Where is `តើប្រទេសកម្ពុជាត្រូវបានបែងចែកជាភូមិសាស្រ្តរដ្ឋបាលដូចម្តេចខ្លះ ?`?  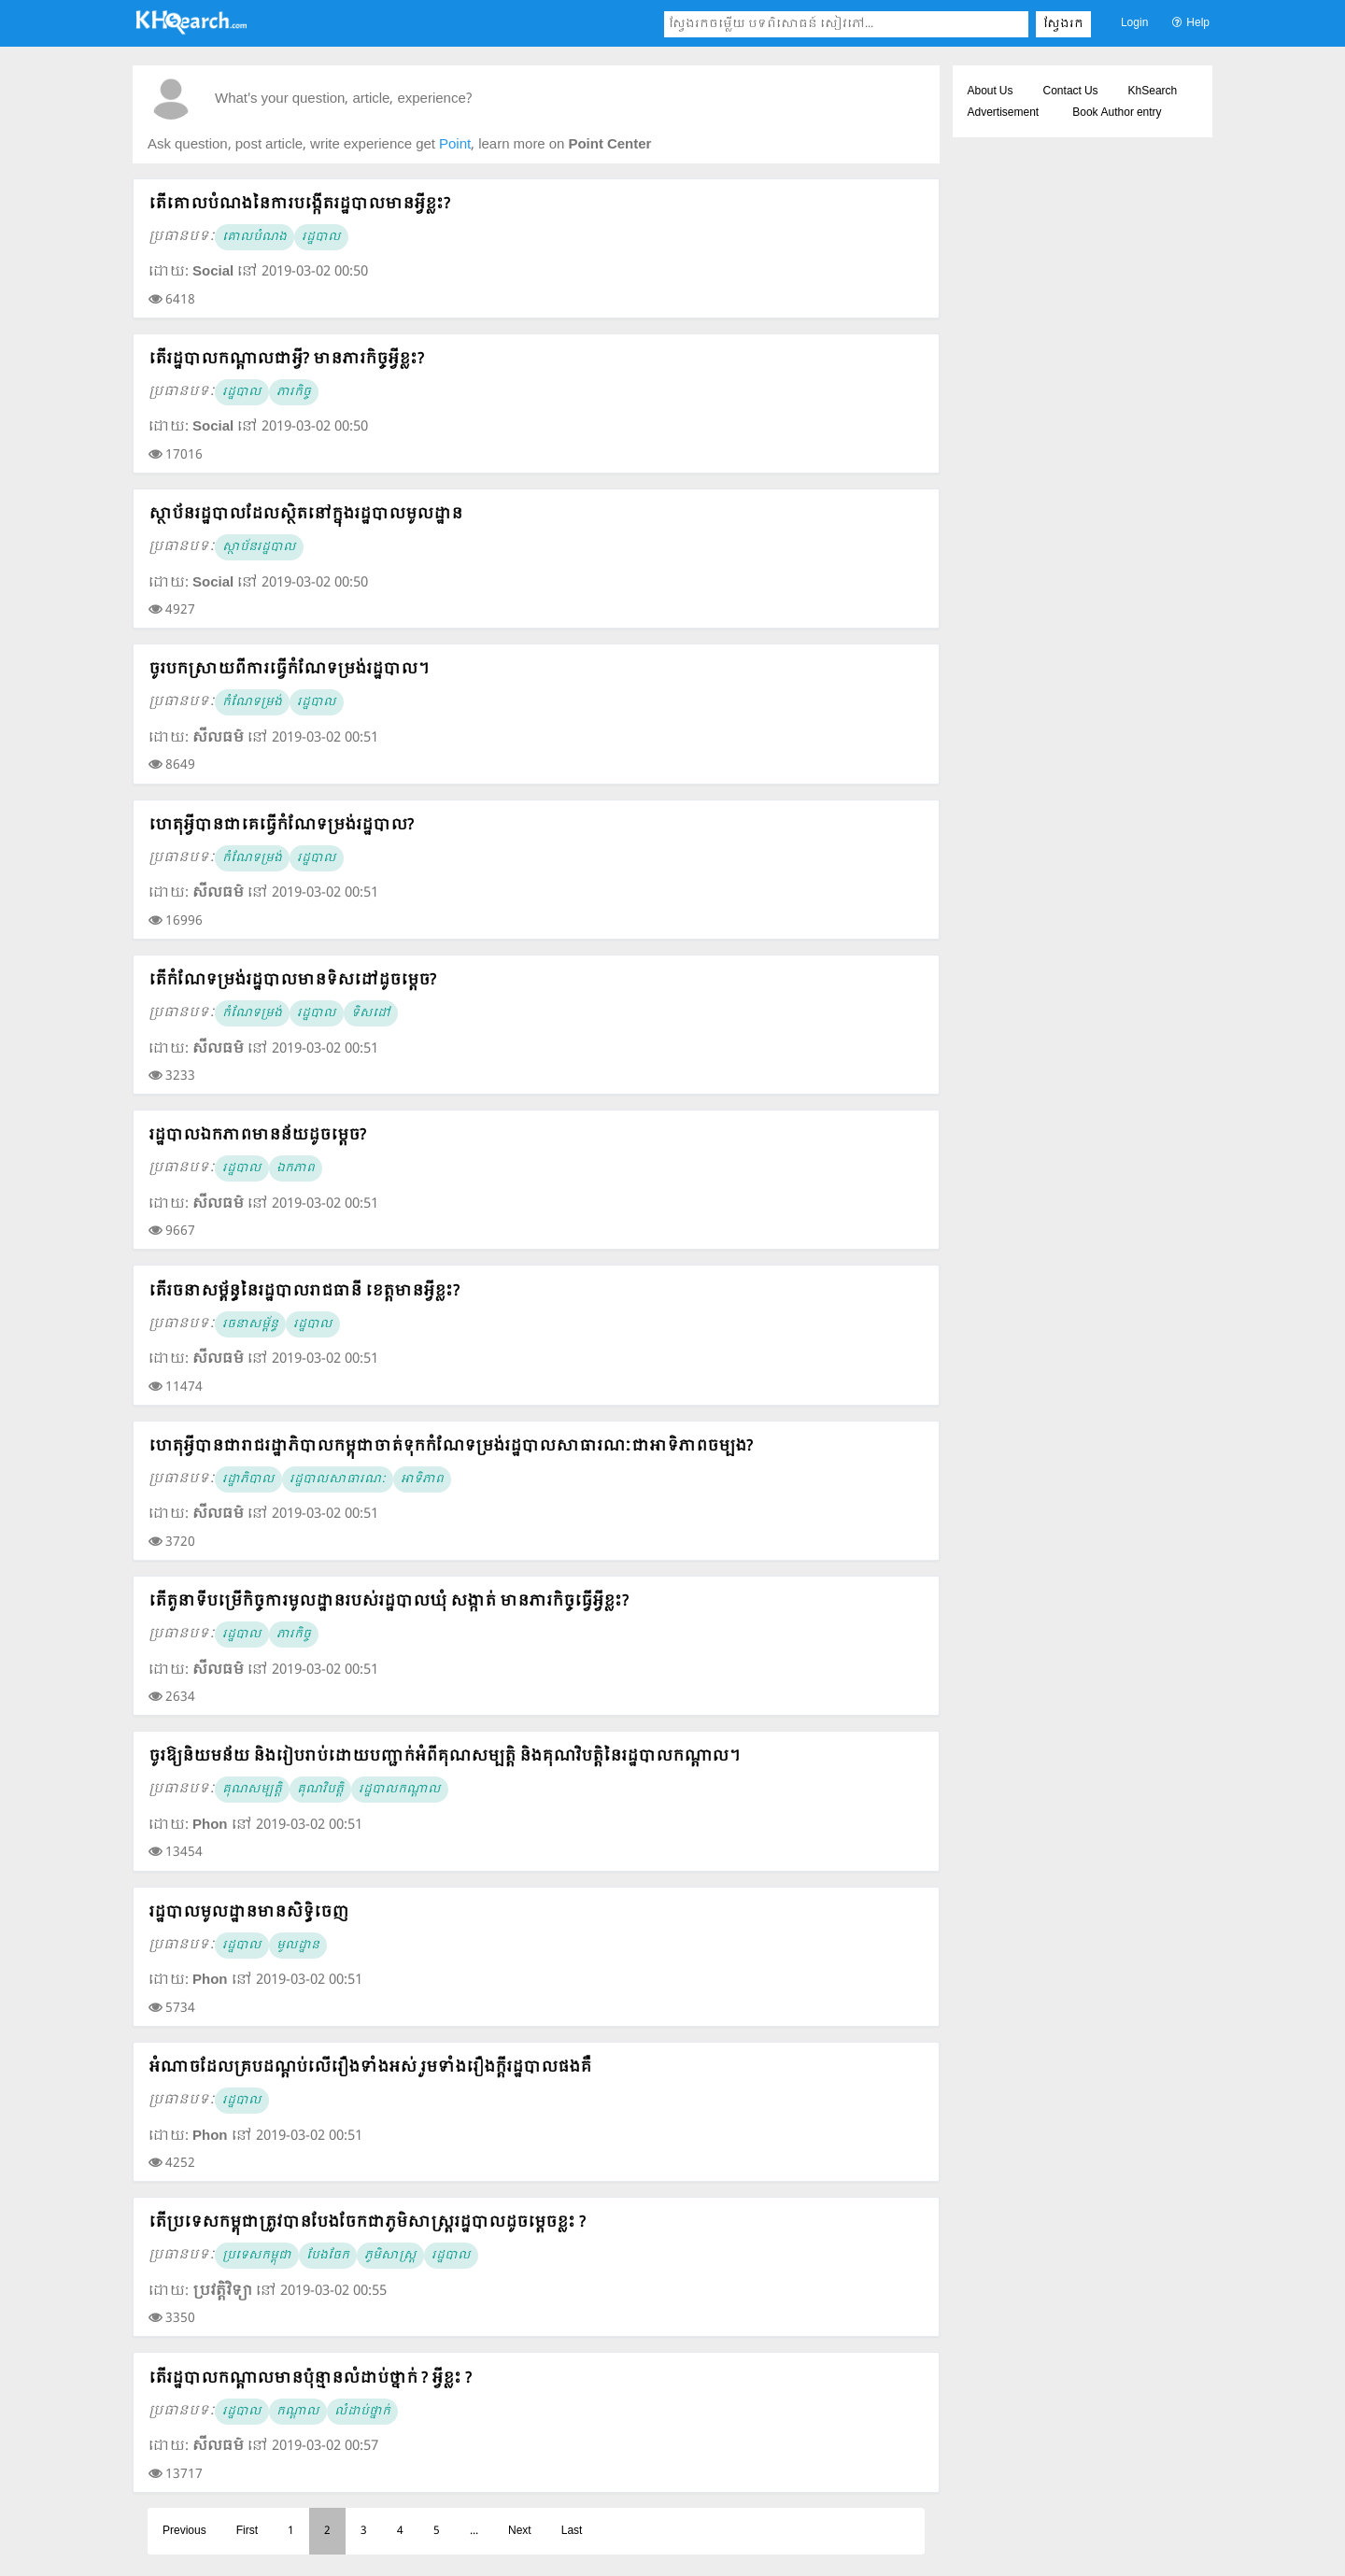
តើប្រទេសកម្ពុជាត្រូវបានបែងចែកជាភូមិសាស្រ្តរដ្ឋបាលដូចម្តេចខ្លះ ? is located at coordinates (367, 2222).